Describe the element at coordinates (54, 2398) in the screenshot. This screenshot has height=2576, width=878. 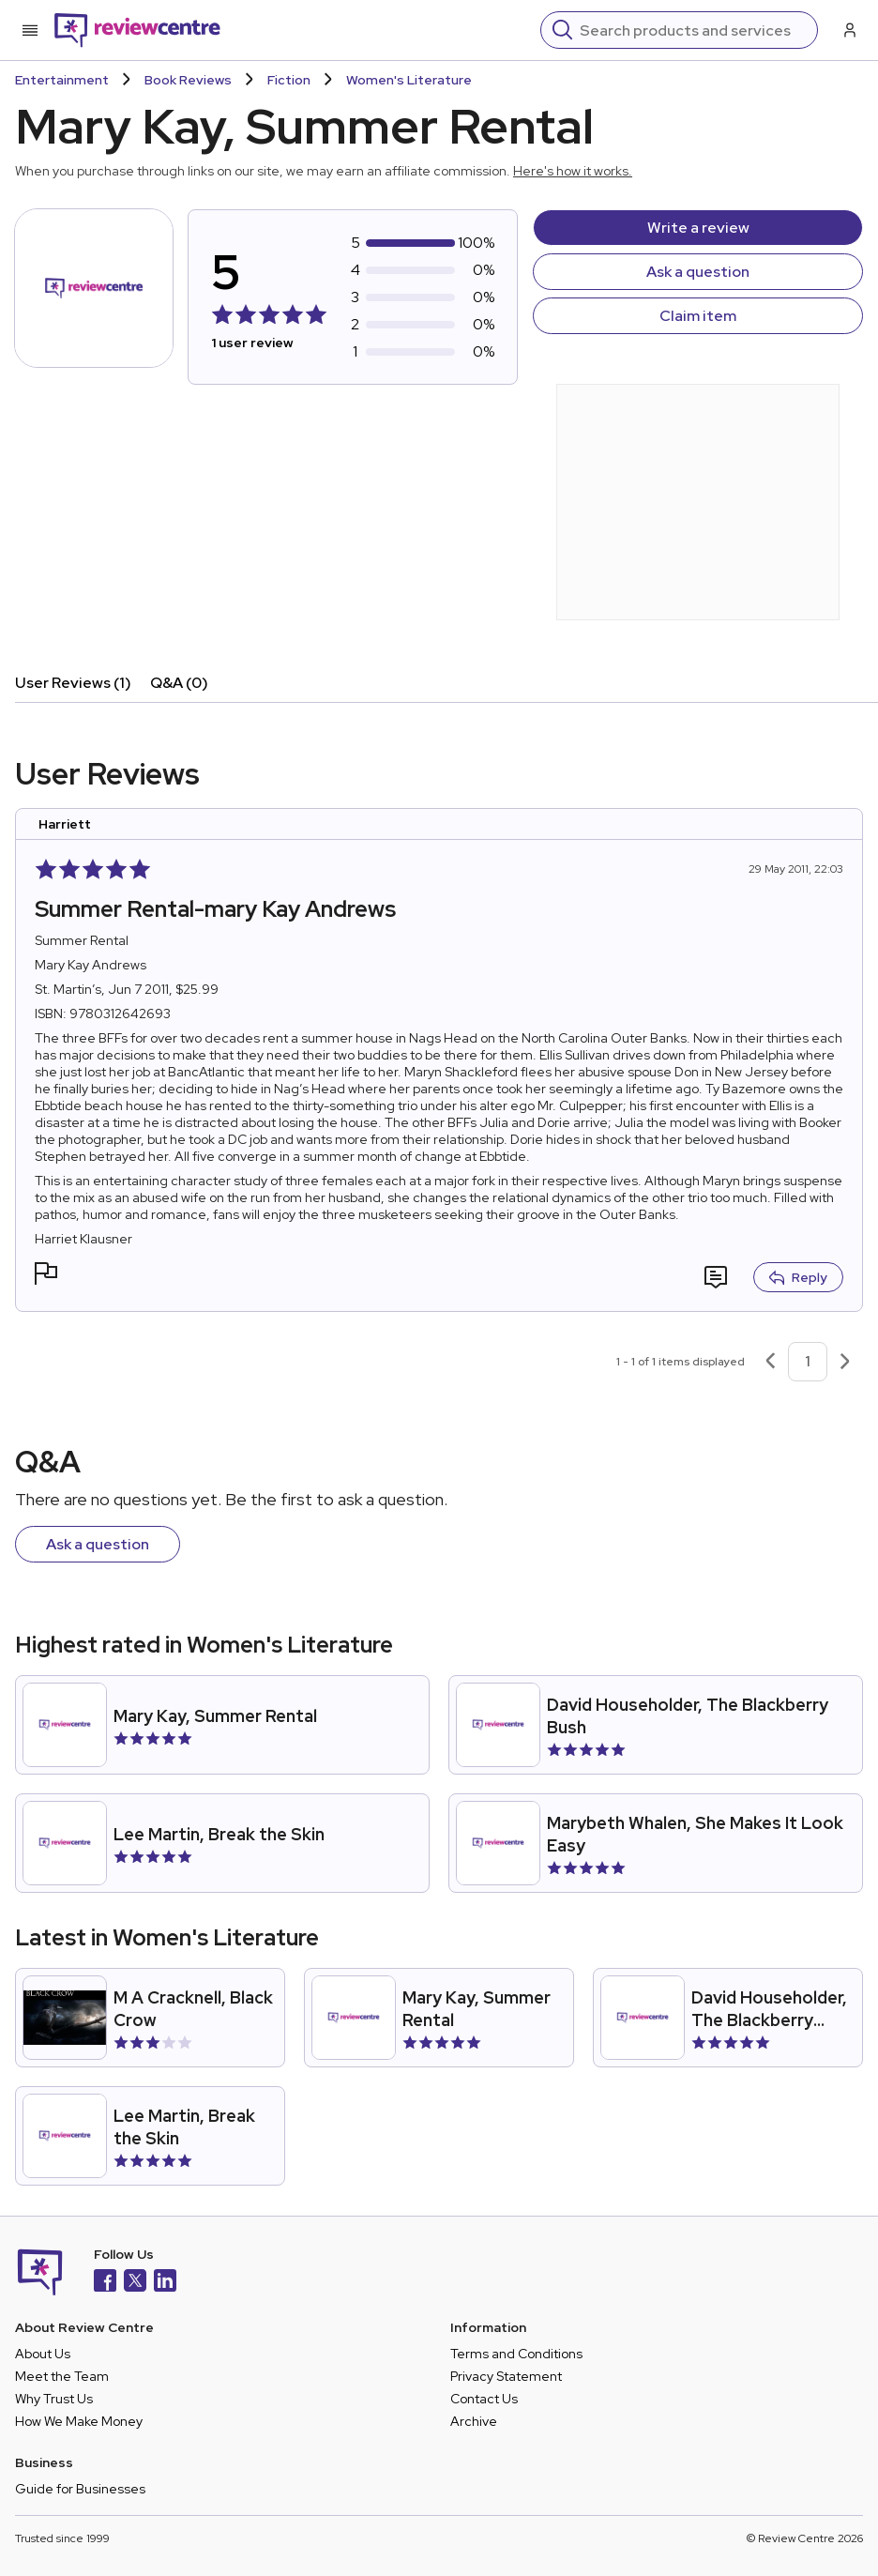
I see `Why Trust Us` at that location.